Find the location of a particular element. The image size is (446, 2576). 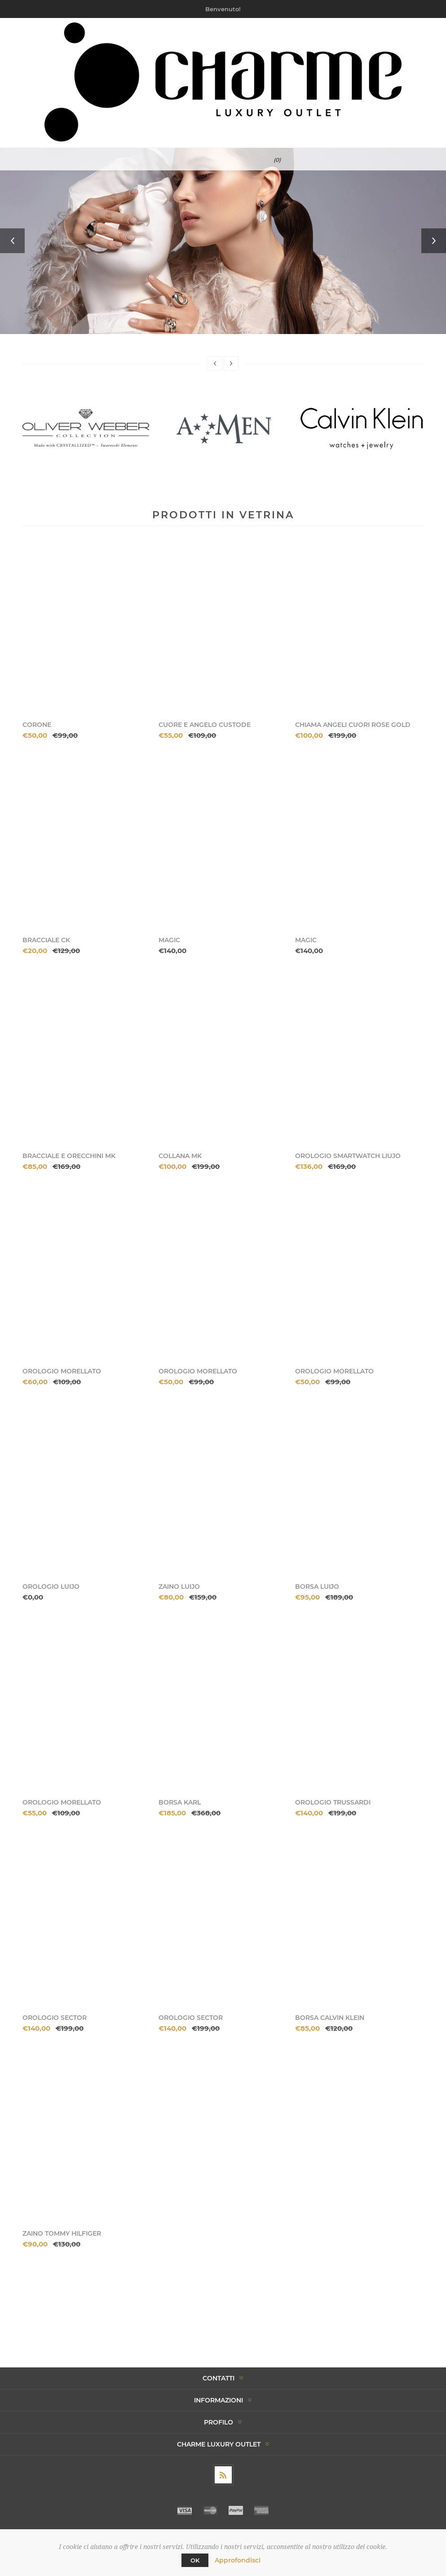

ZAINO TOMMY HILFIGER is located at coordinates (61, 2233).